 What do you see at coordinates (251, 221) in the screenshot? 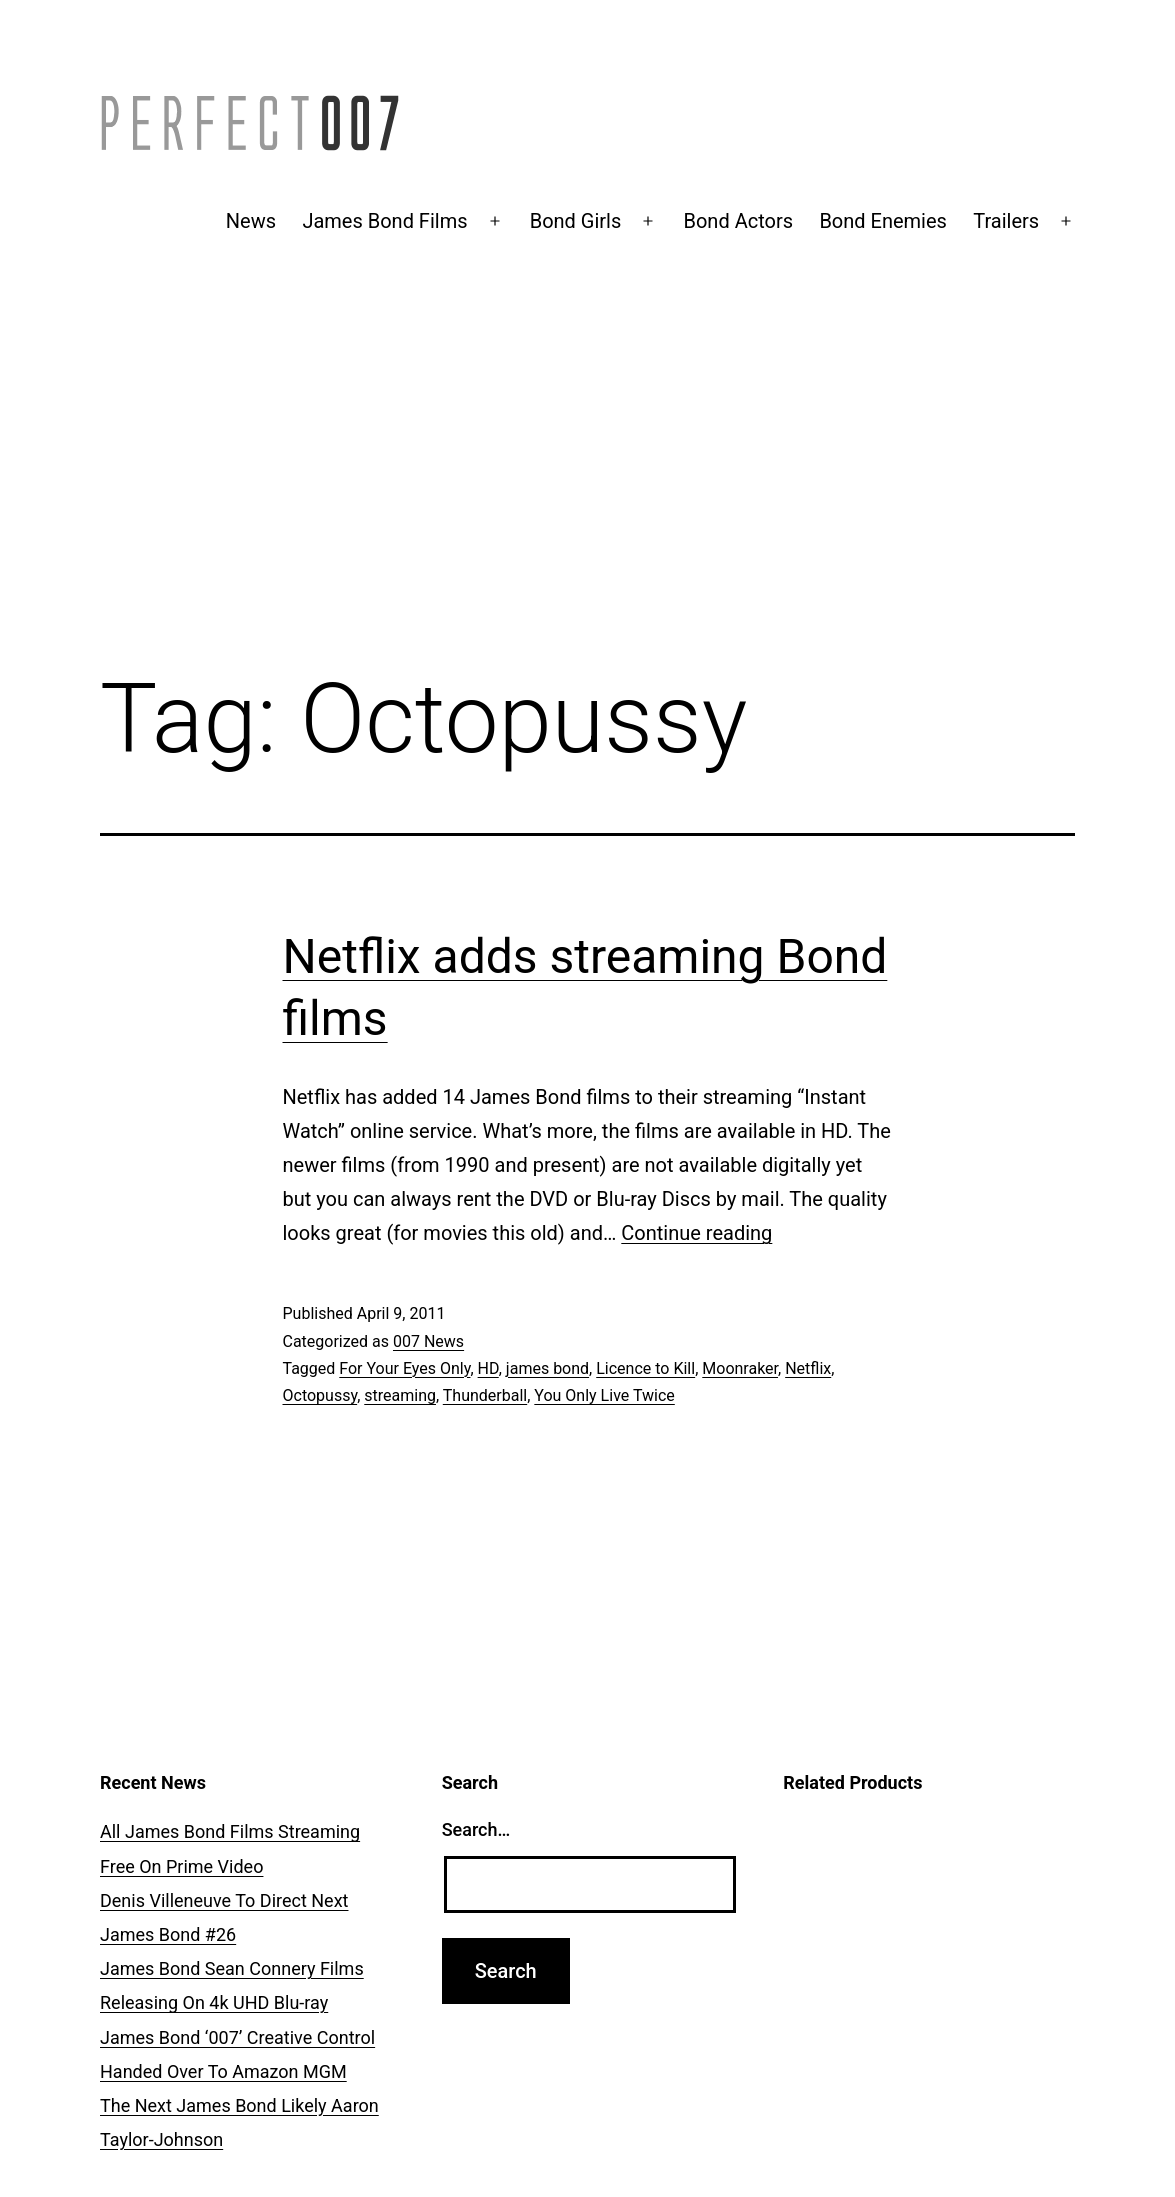
I see `News` at bounding box center [251, 221].